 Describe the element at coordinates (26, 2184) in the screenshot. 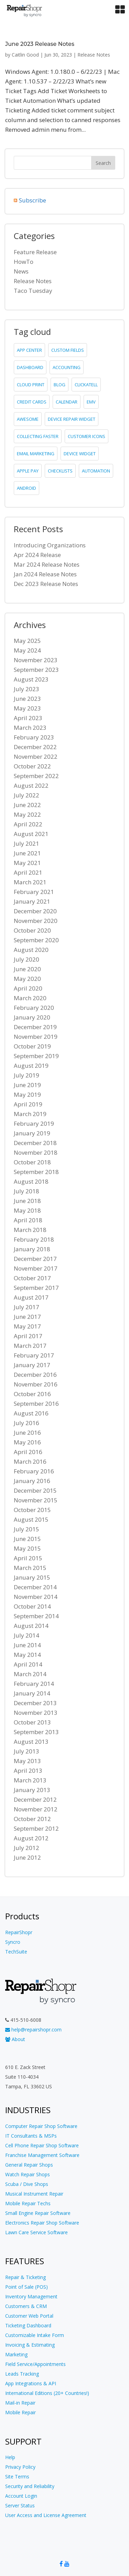

I see `Scuba / Dive Shops` at that location.